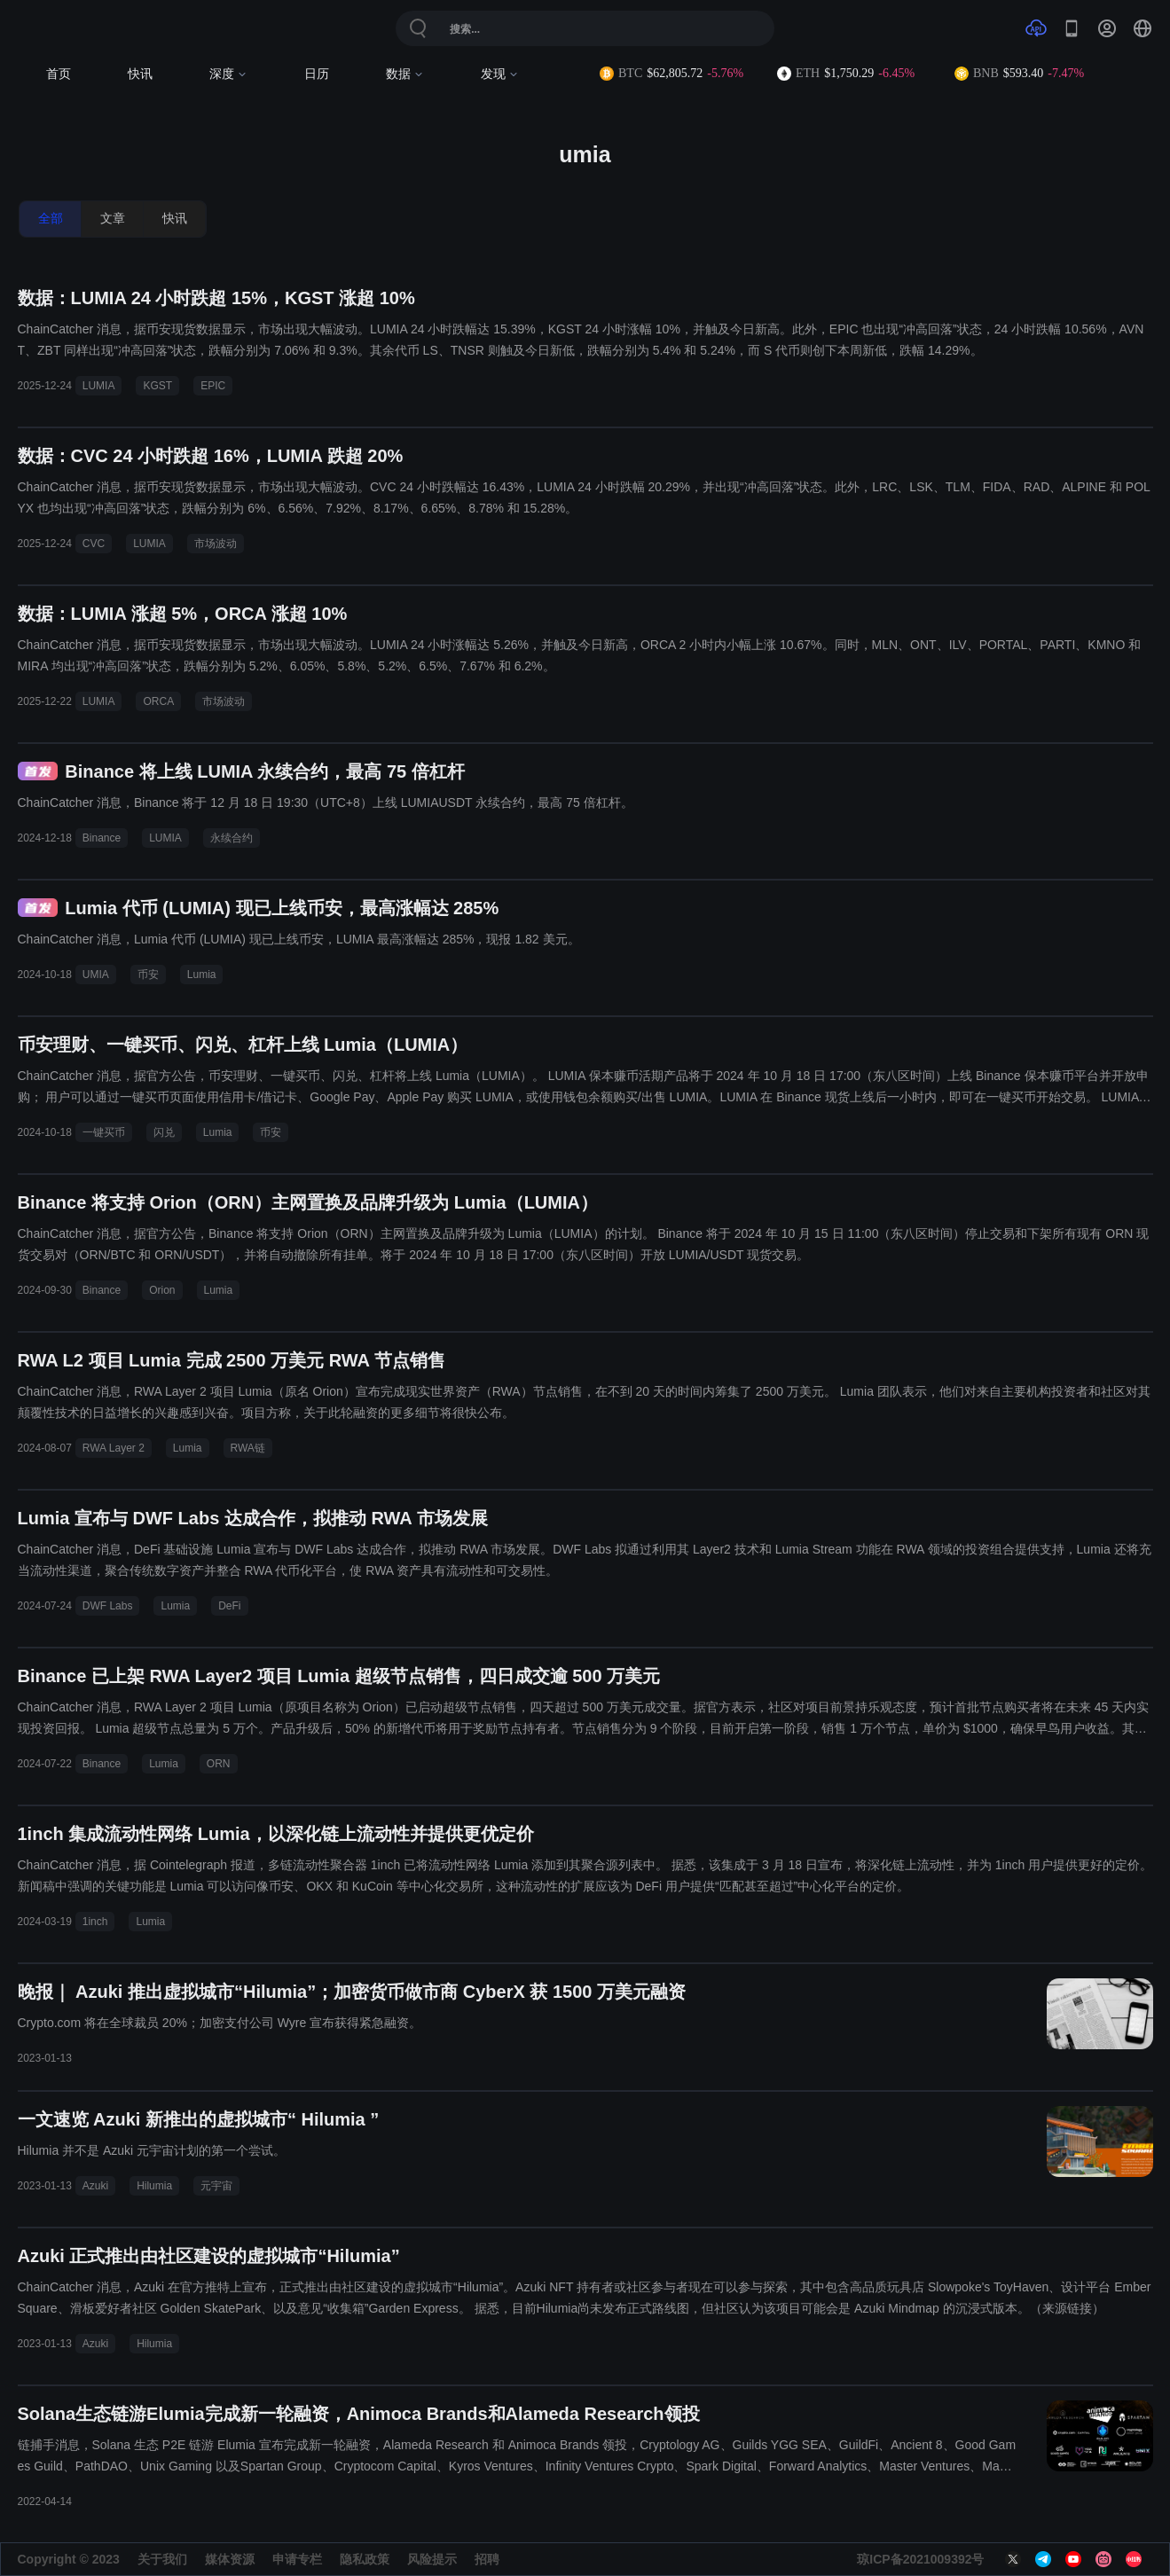  I want to click on UMIA, so click(95, 974).